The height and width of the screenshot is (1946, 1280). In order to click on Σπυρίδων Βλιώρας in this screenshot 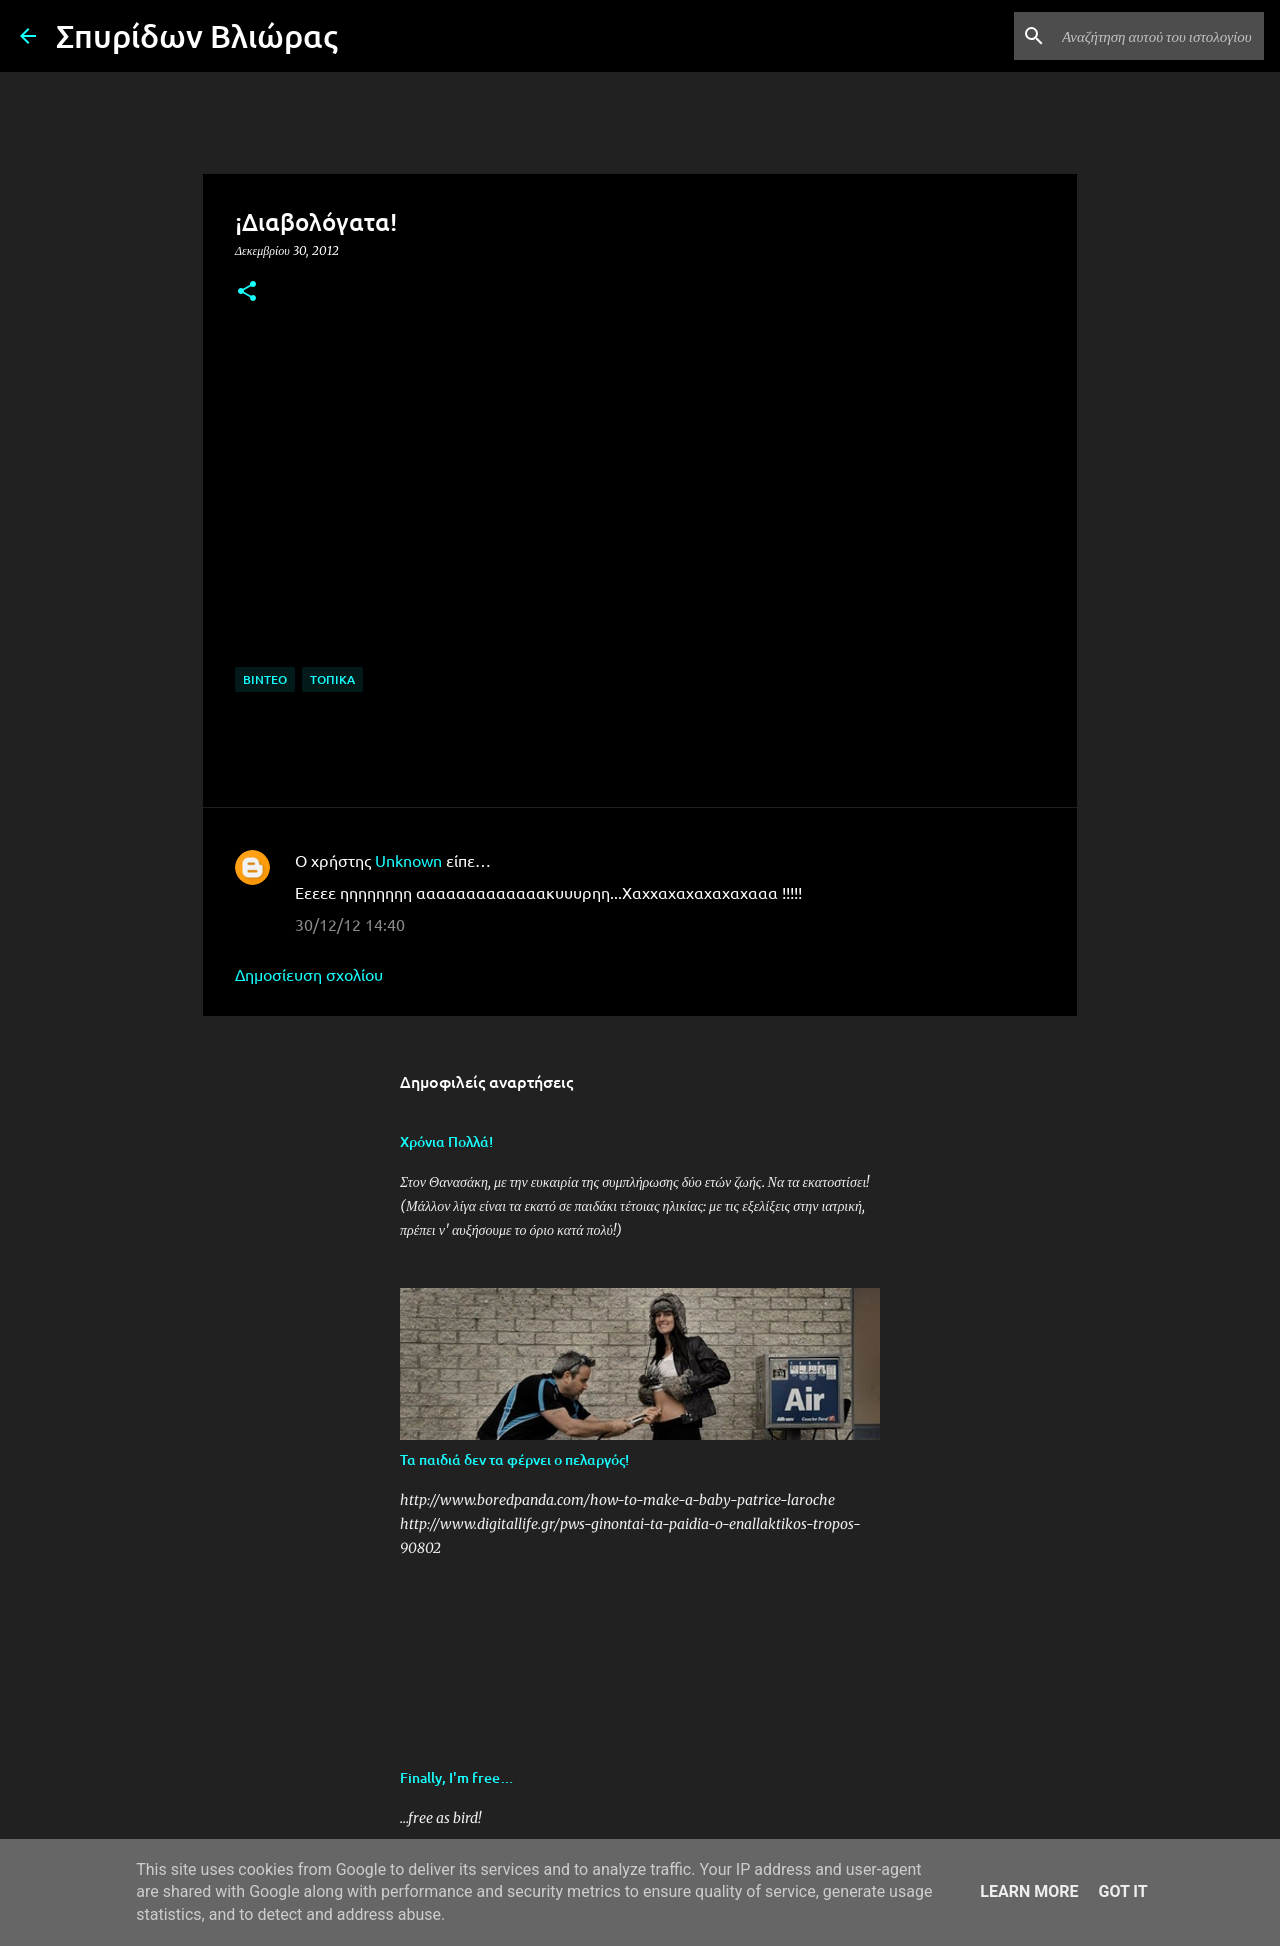, I will do `click(197, 35)`.